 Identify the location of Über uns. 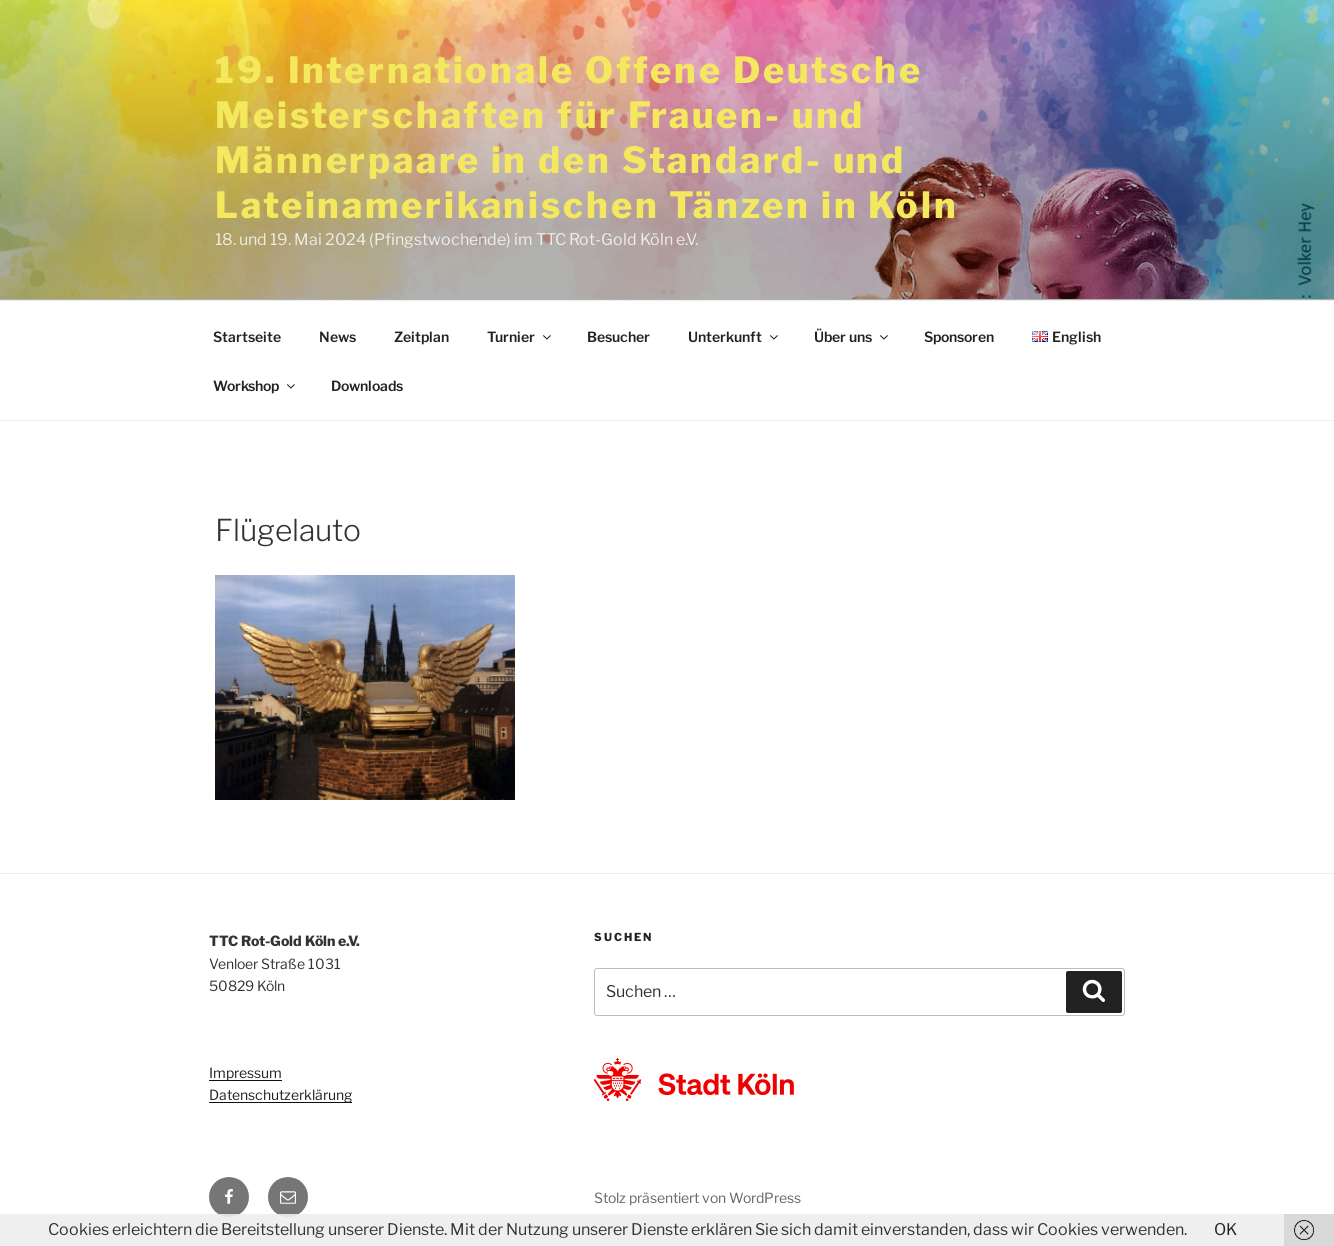
(852, 336).